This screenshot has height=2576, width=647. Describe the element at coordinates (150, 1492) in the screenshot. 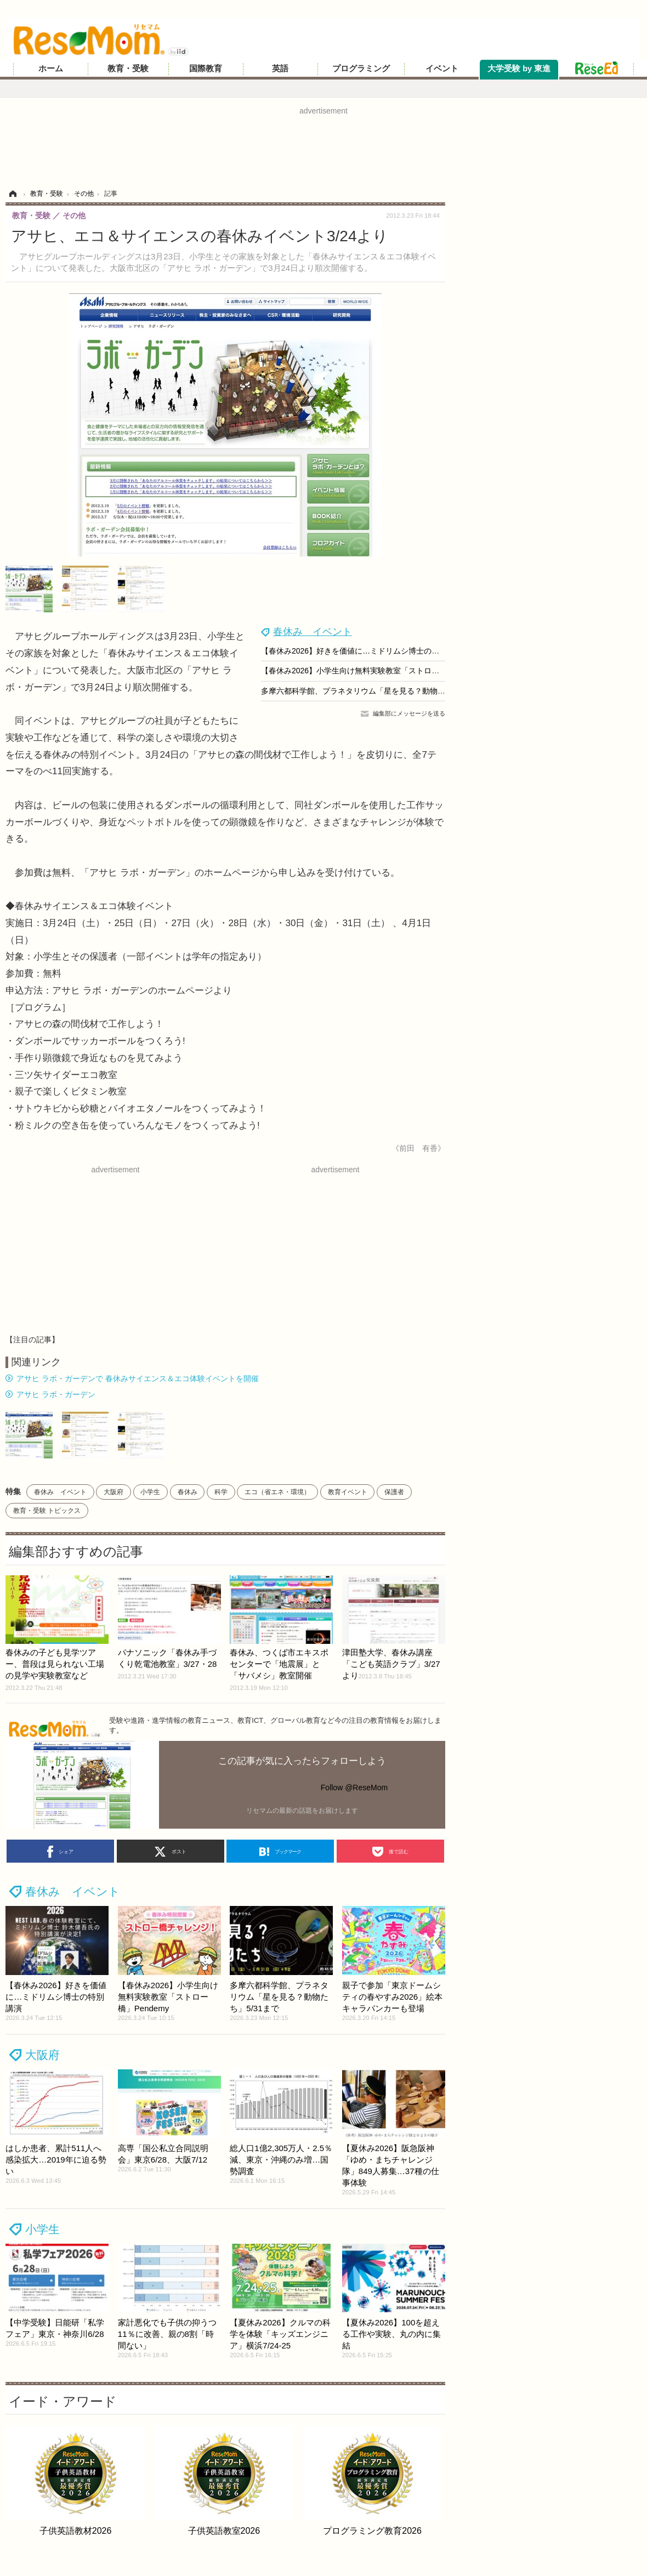

I see `小学生` at that location.